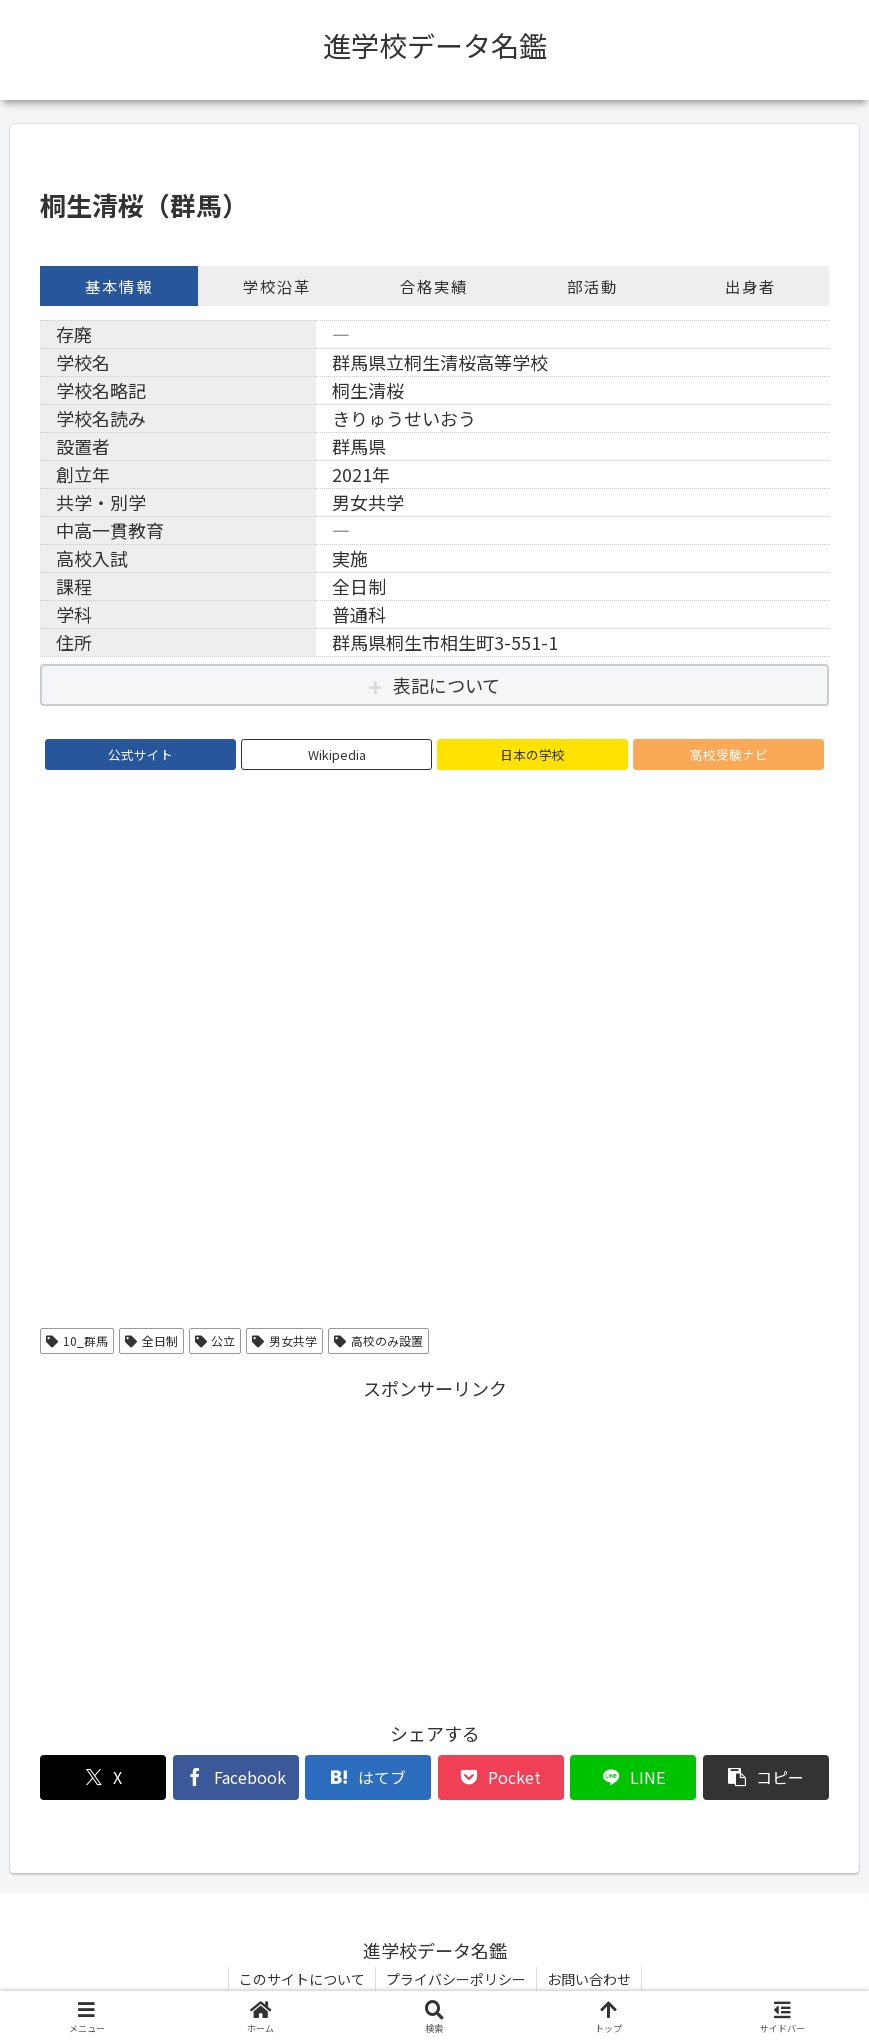  What do you see at coordinates (284, 1340) in the screenshot?
I see `男女共学` at bounding box center [284, 1340].